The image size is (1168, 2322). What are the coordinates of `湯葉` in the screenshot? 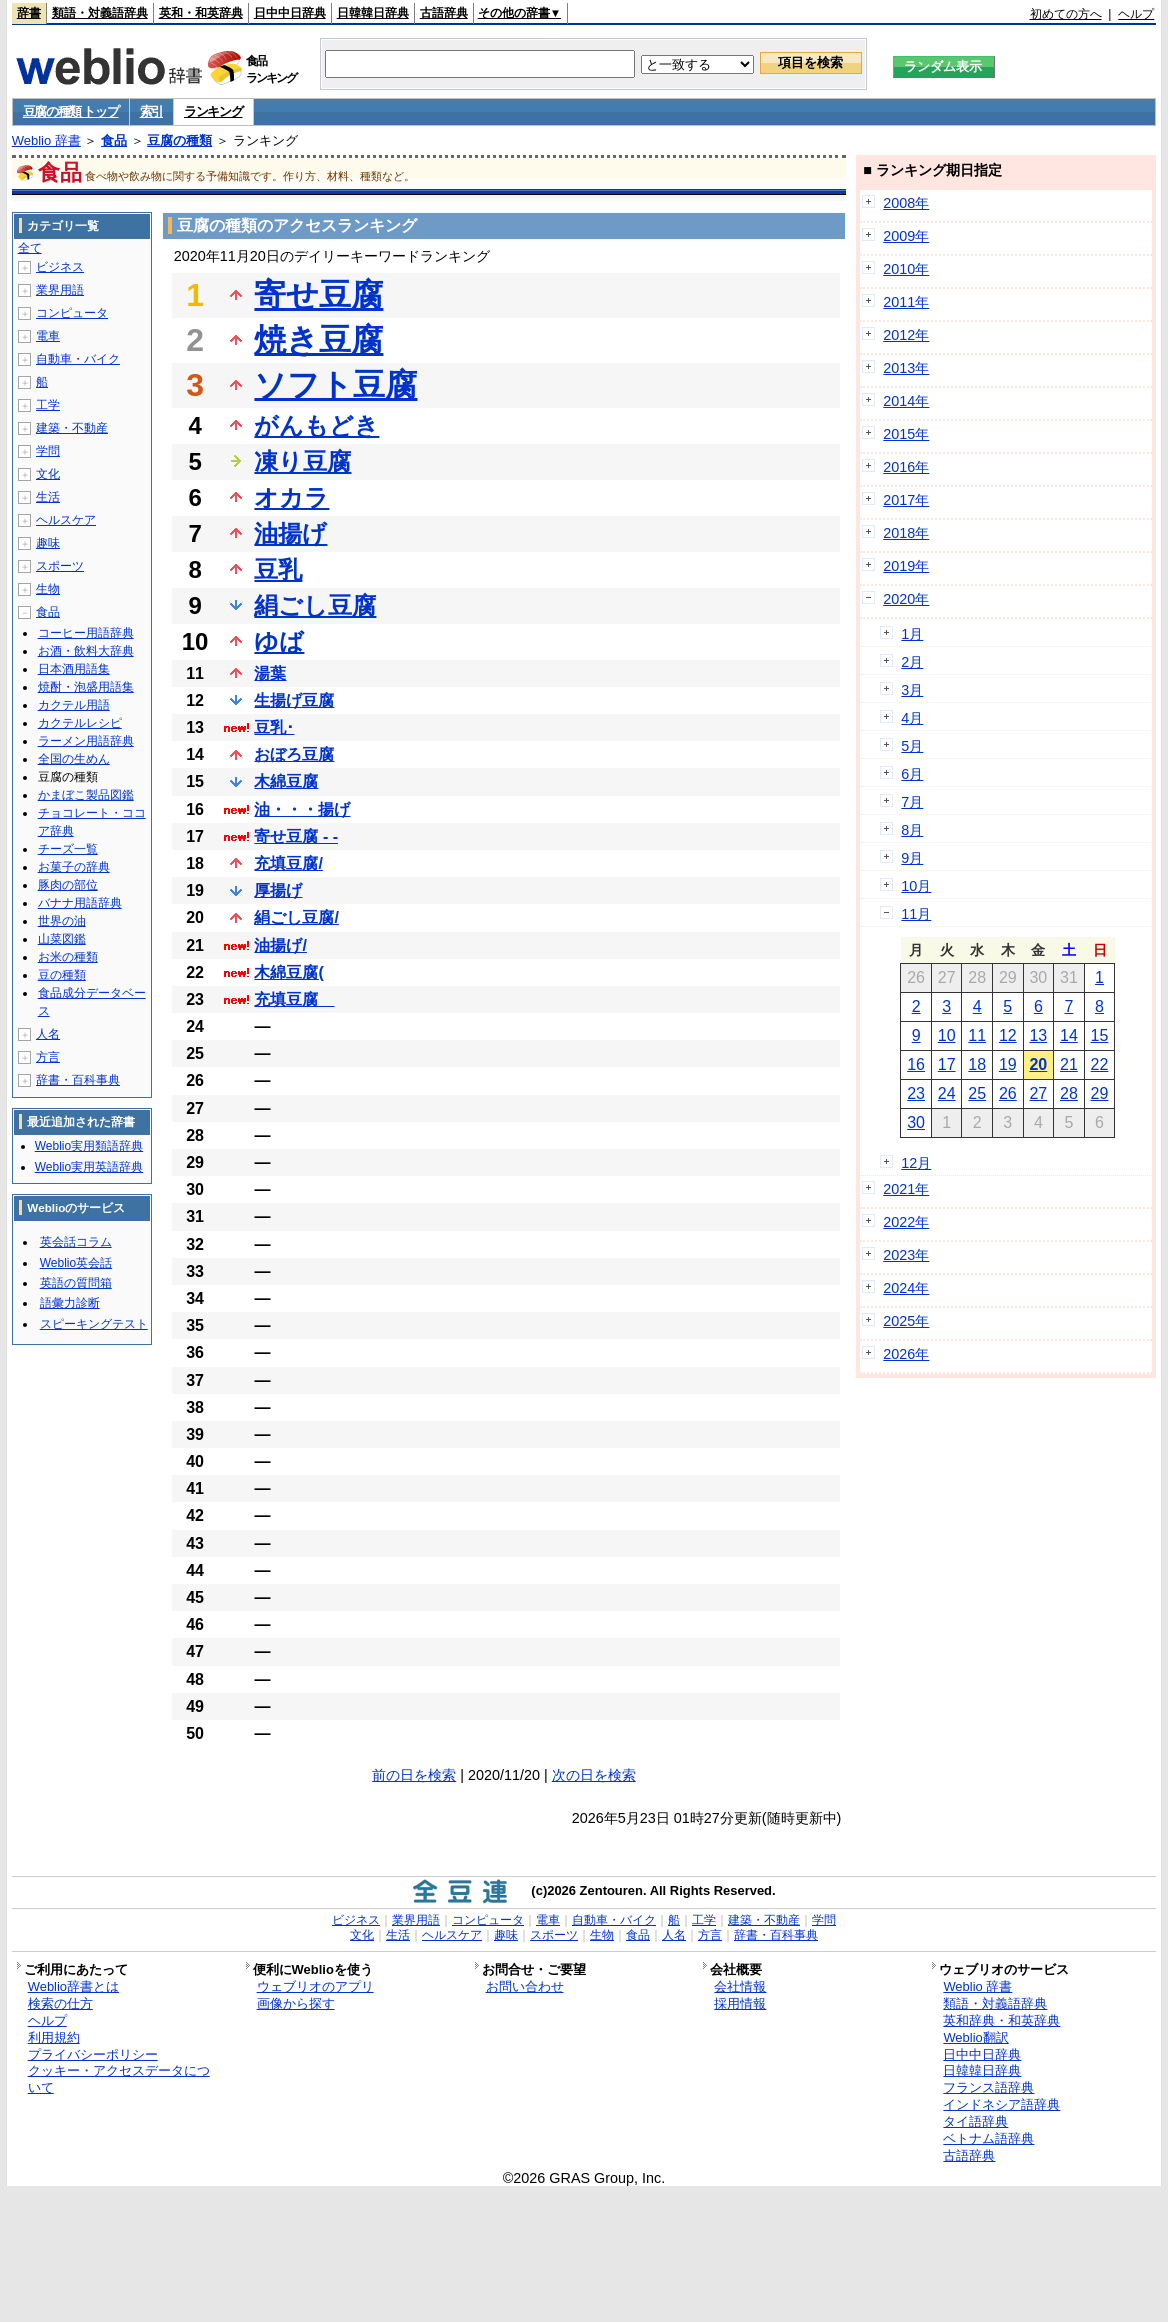 It's located at (270, 673).